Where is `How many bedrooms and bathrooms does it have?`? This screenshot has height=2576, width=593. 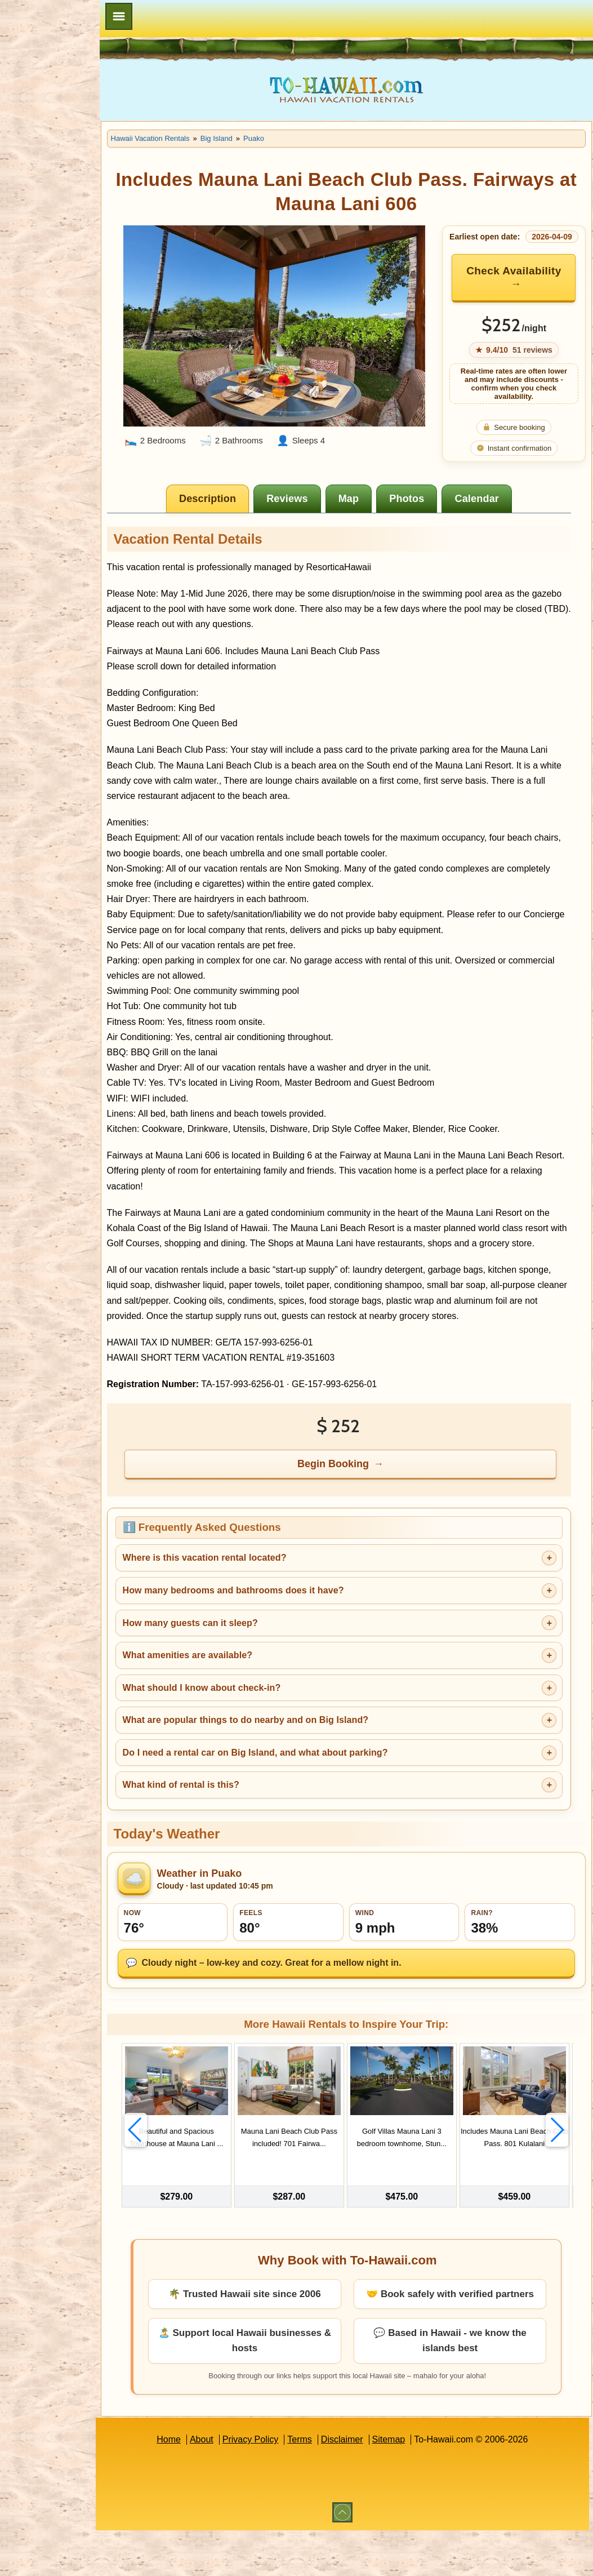
How many bedrooms and bathrooms does it have? is located at coordinates (285, 1630).